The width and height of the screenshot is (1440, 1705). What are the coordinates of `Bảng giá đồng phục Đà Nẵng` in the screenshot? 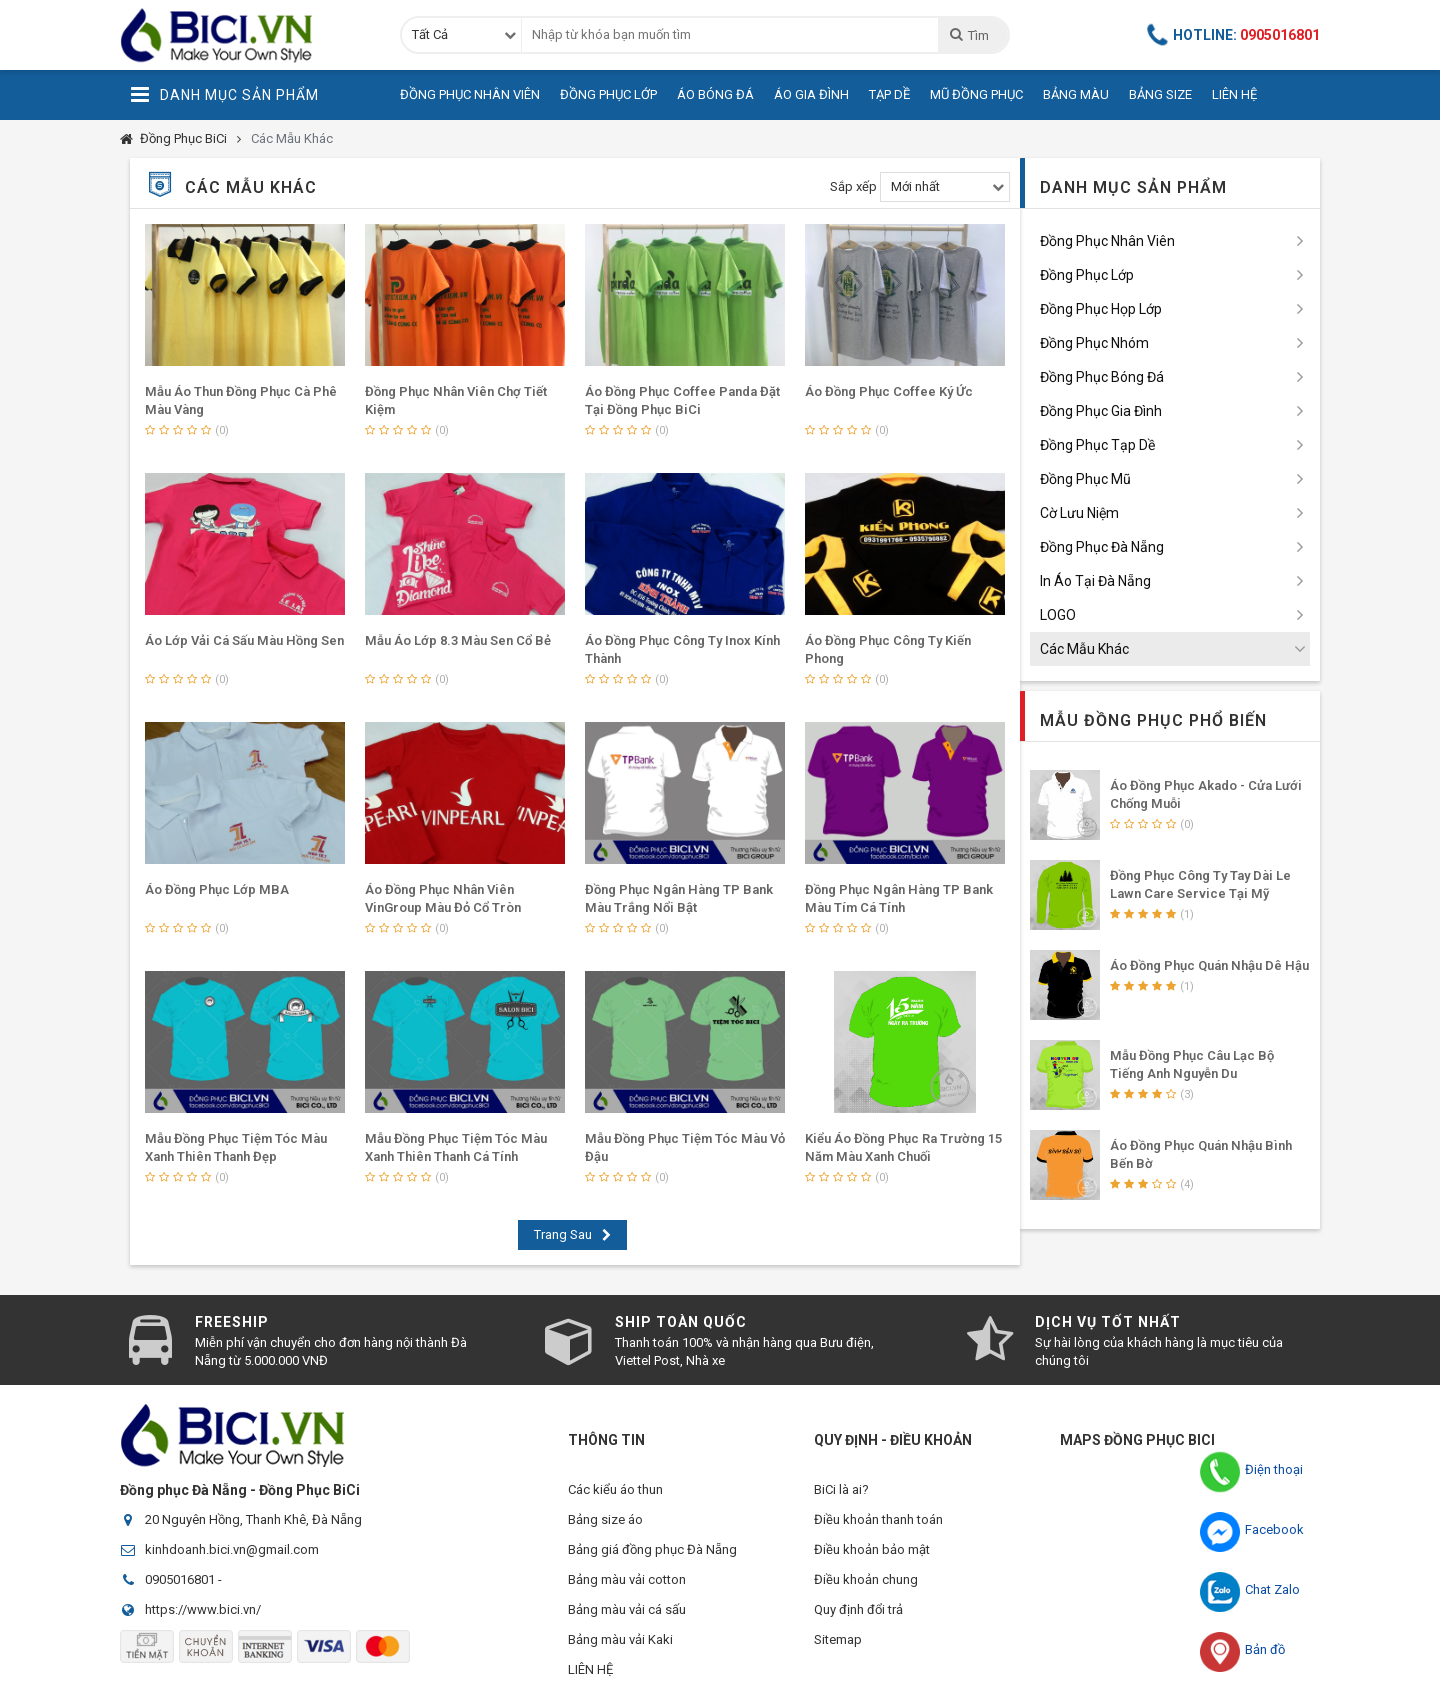 It's located at (652, 1549).